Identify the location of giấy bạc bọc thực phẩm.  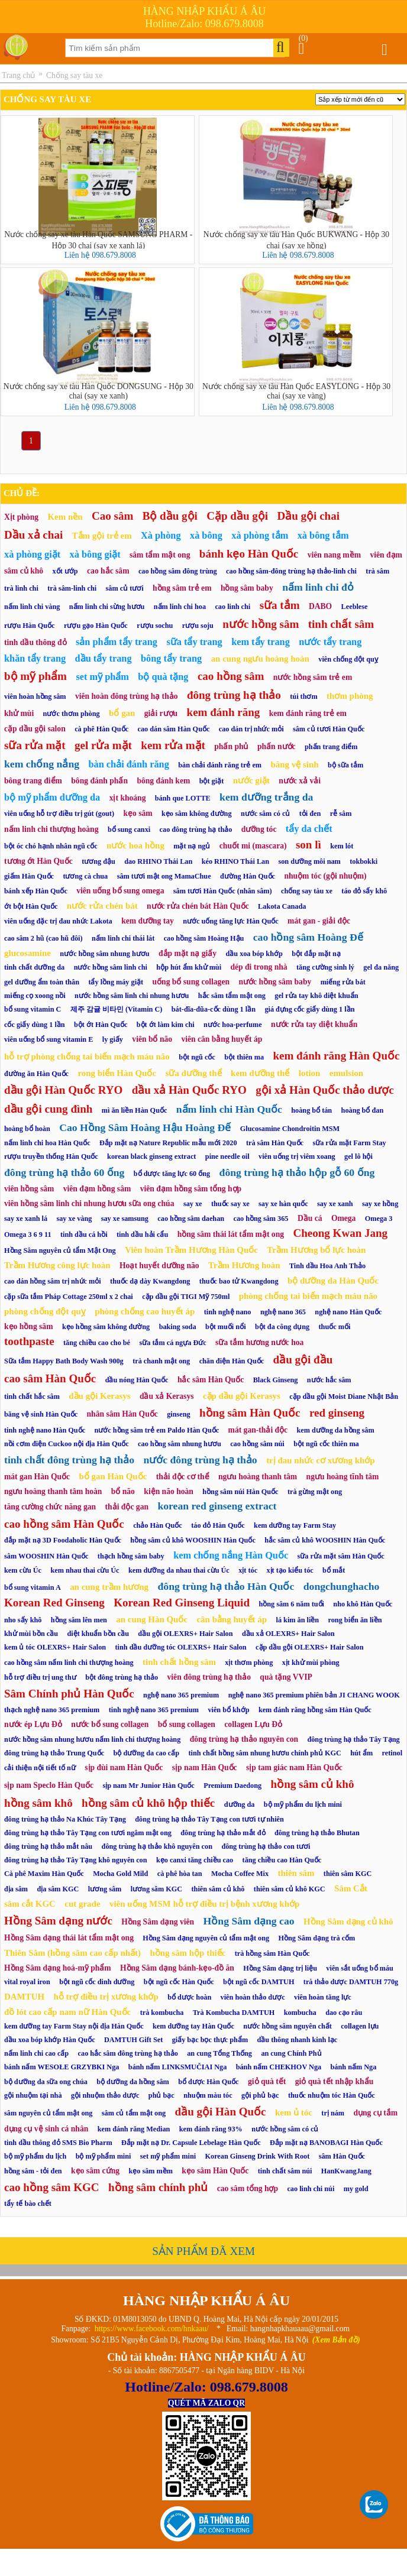
(210, 2040).